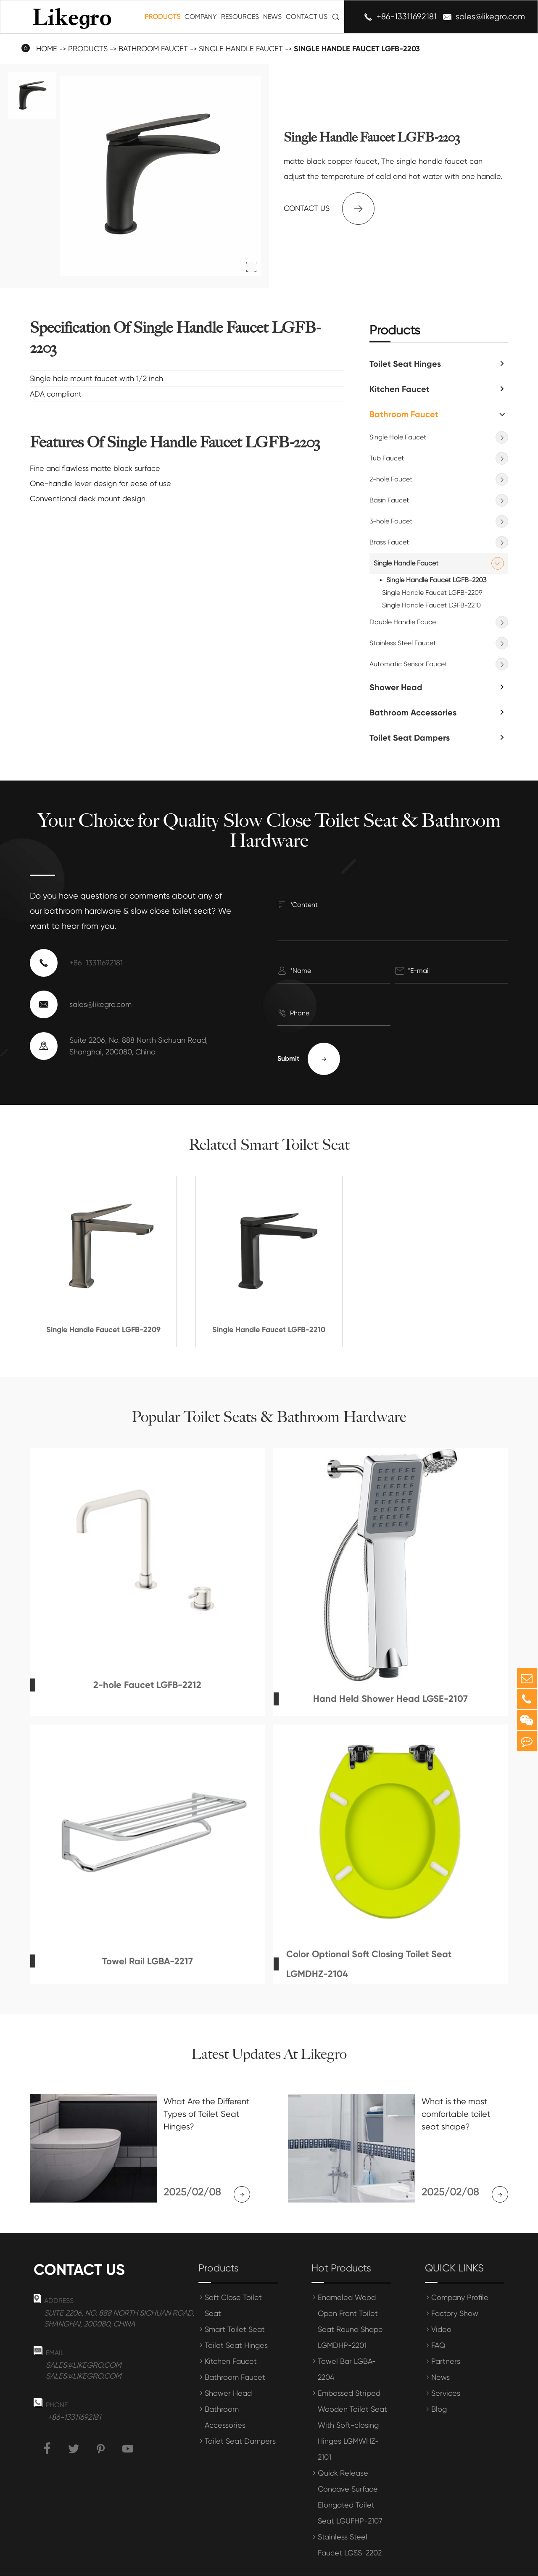  I want to click on Tub Faucet, so click(386, 458).